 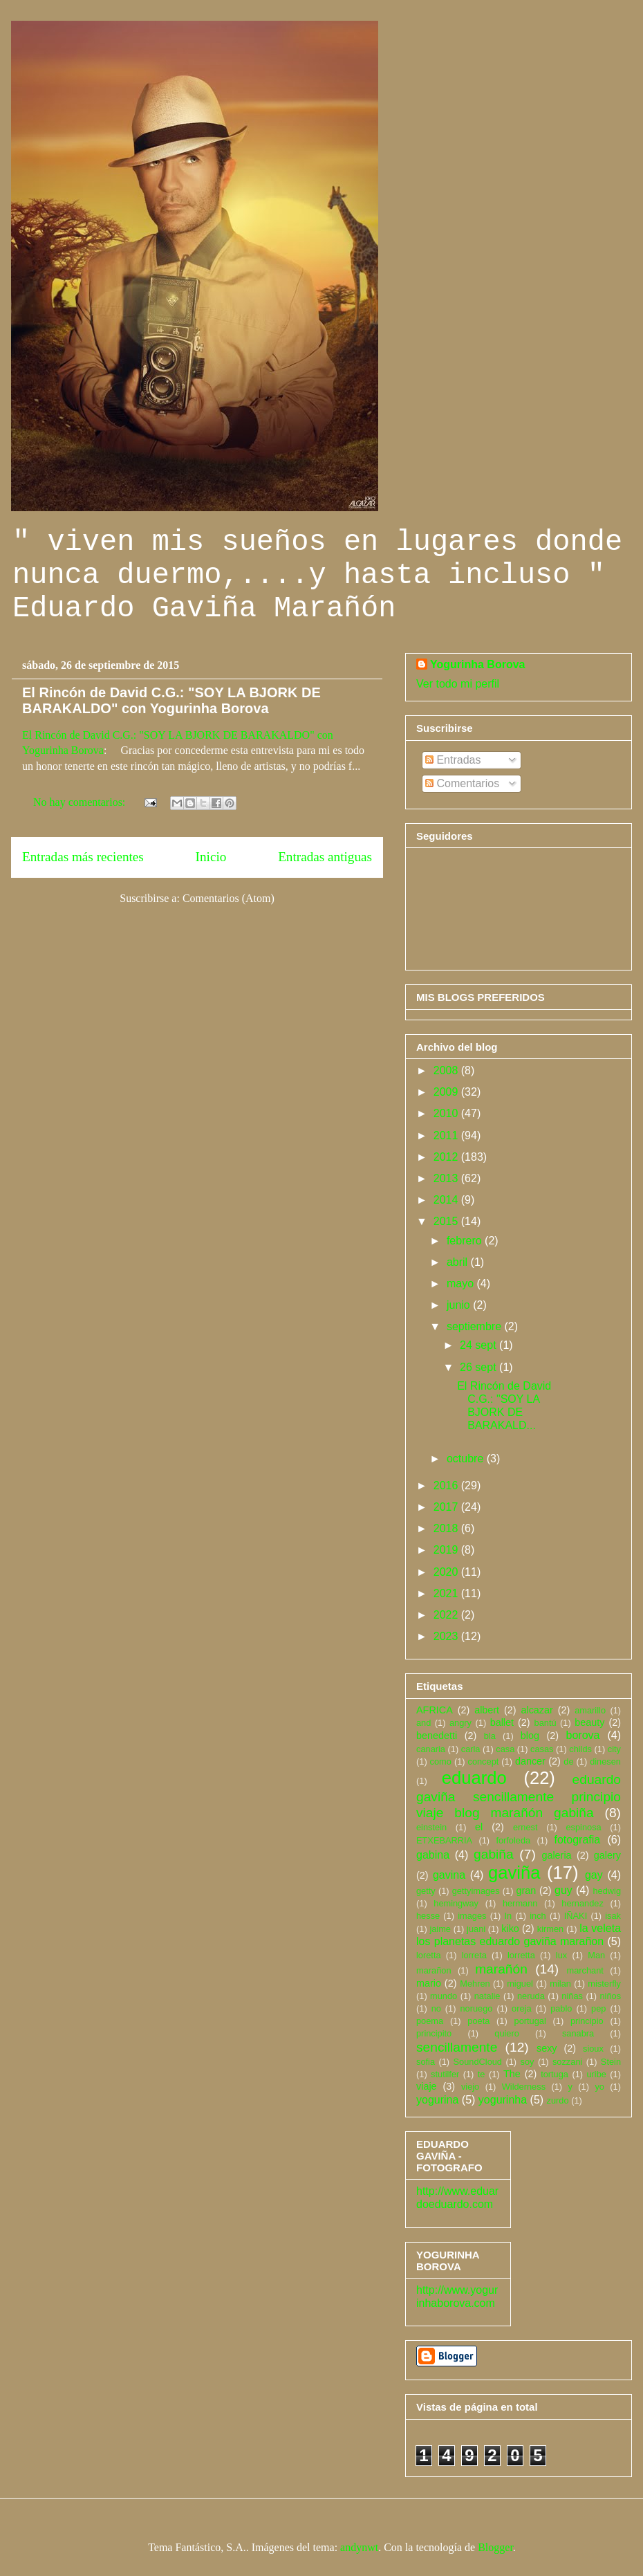 I want to click on ETXEBARRIA, so click(x=444, y=1840).